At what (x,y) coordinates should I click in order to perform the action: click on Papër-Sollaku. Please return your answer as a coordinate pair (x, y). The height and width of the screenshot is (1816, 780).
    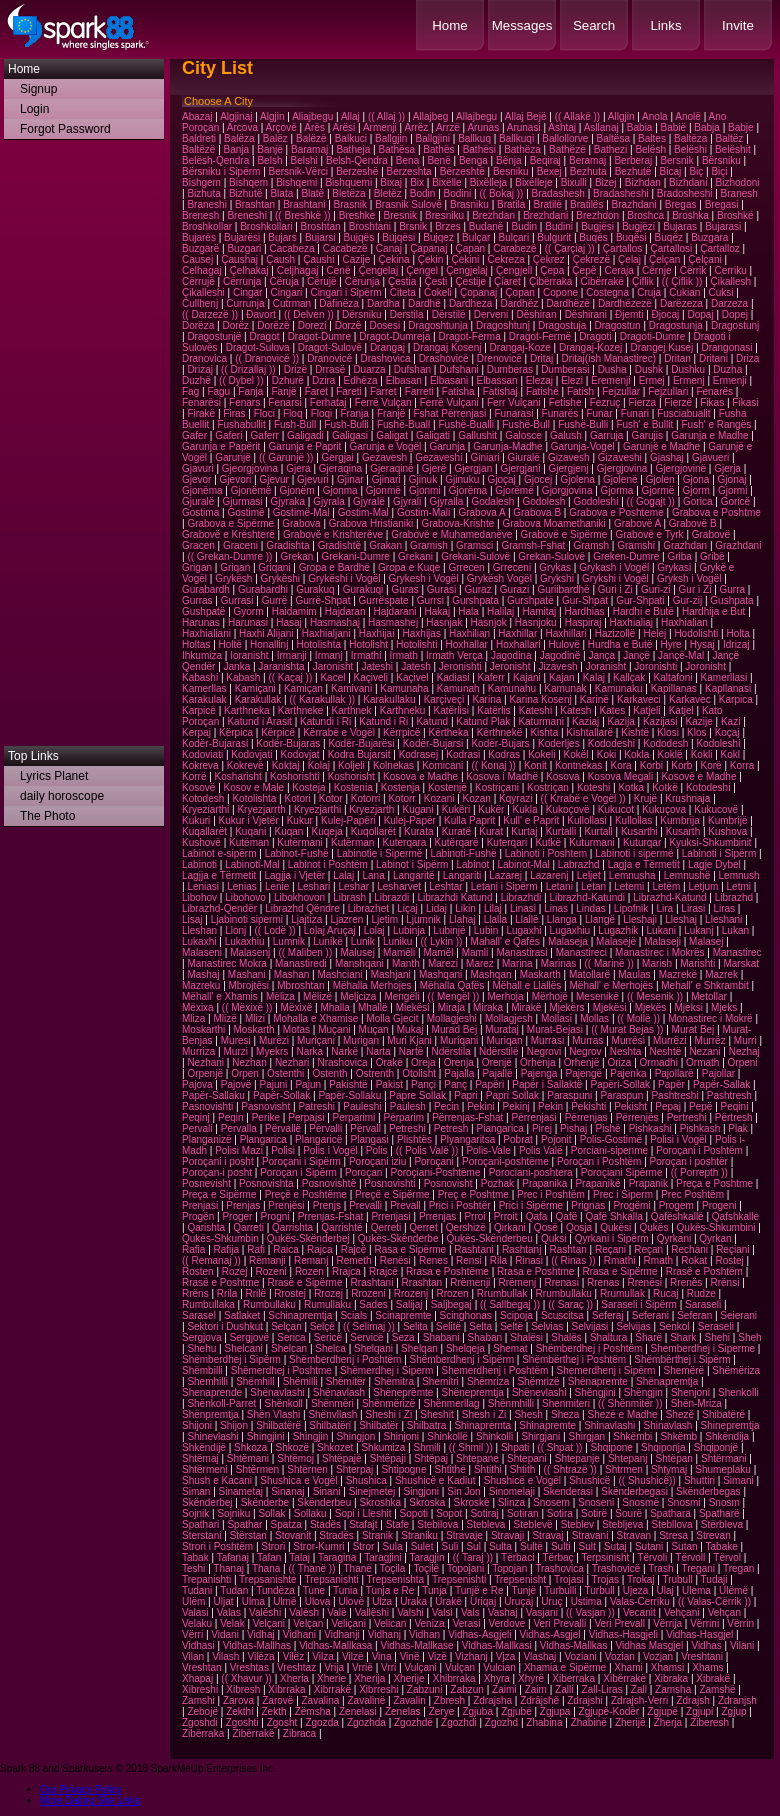
    Looking at the image, I should click on (349, 1095).